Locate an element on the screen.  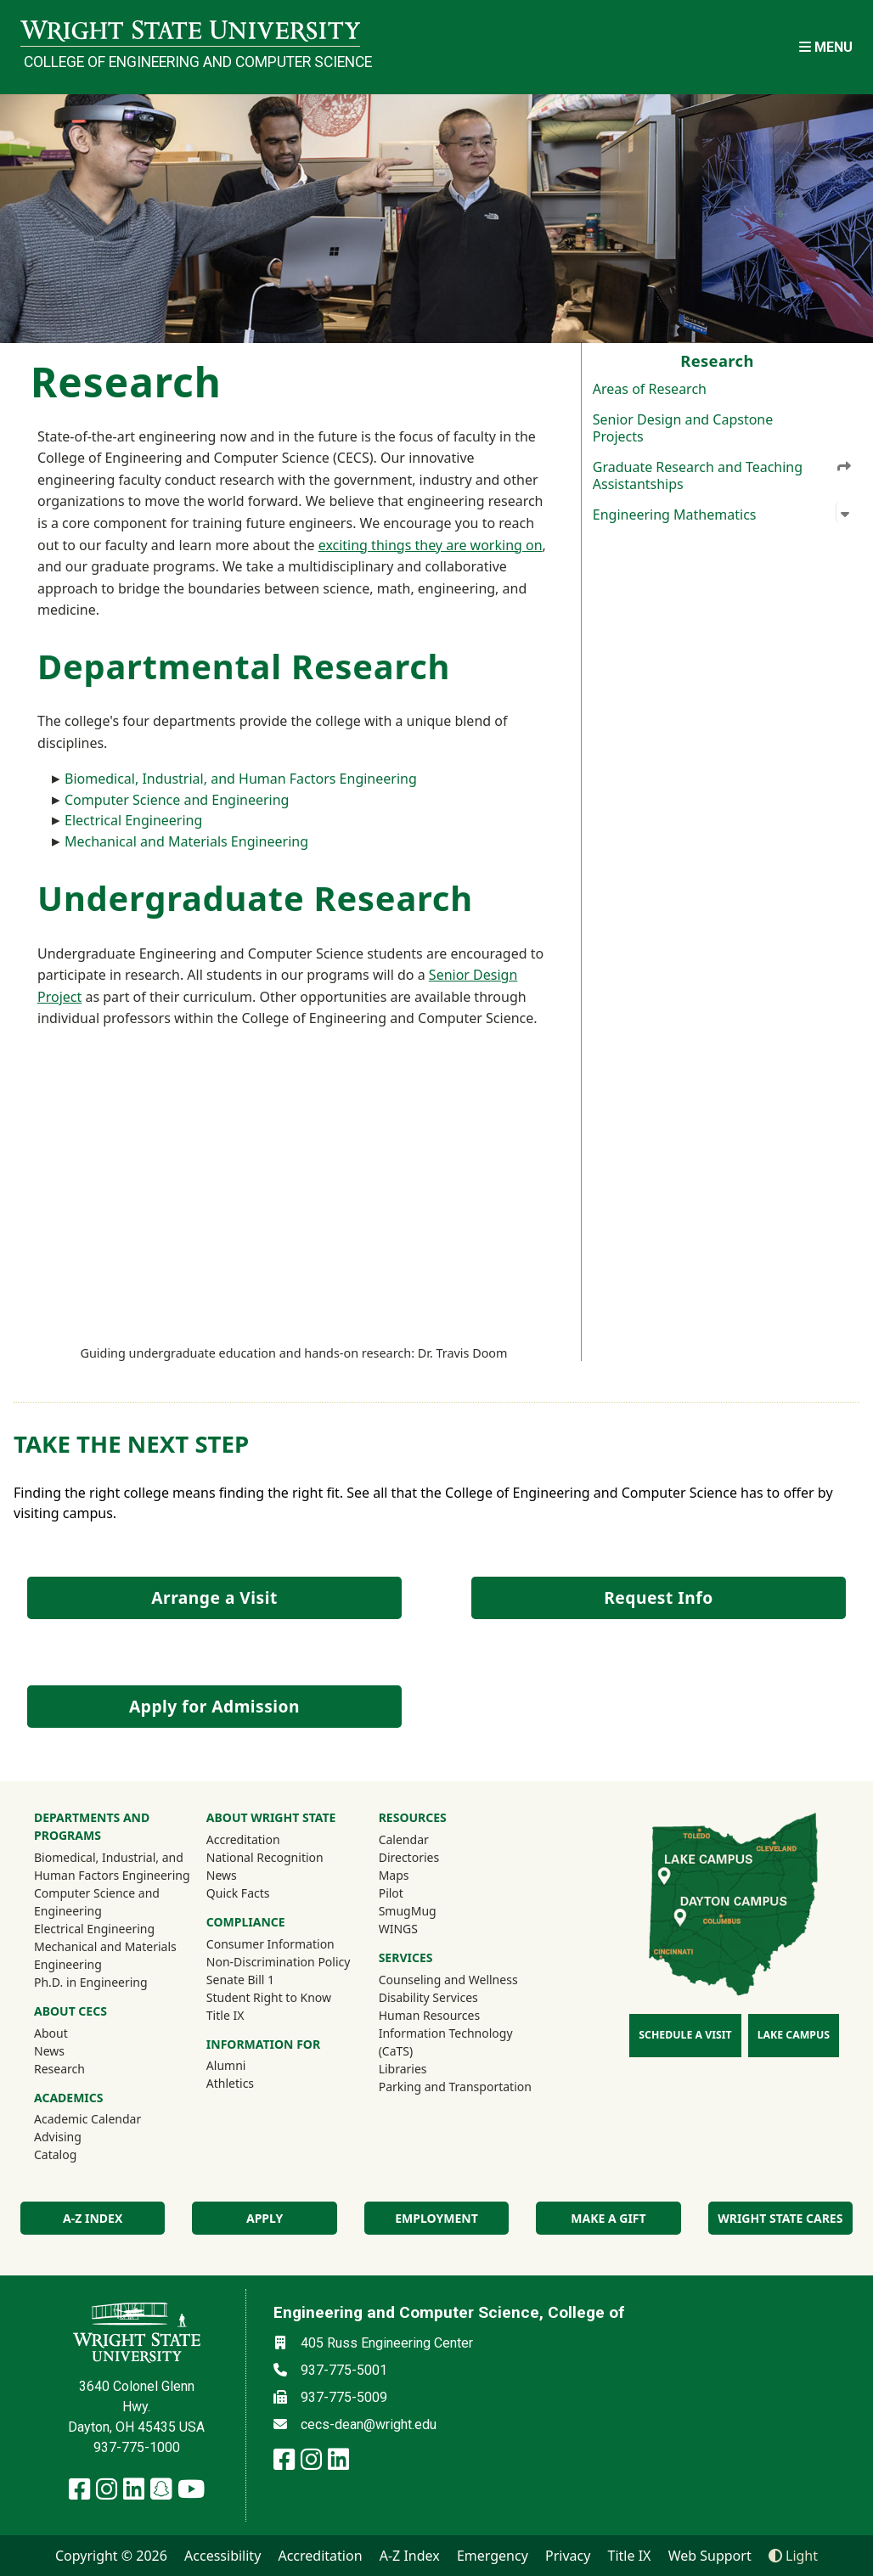
Emergency is located at coordinates (492, 2555).